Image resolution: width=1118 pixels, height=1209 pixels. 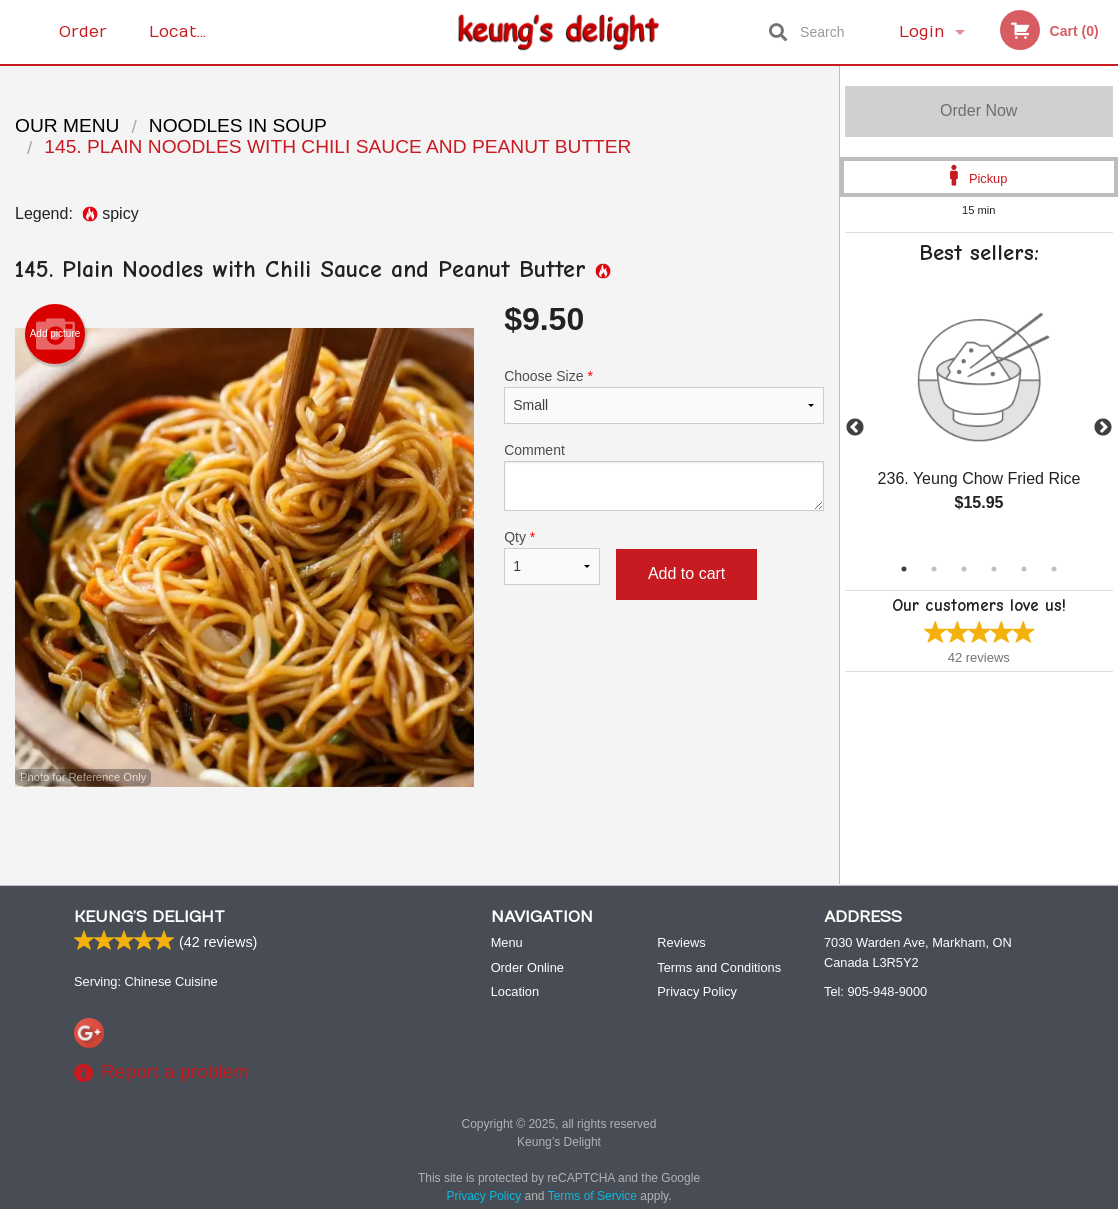 What do you see at coordinates (86, 43) in the screenshot?
I see `Order Online` at bounding box center [86, 43].